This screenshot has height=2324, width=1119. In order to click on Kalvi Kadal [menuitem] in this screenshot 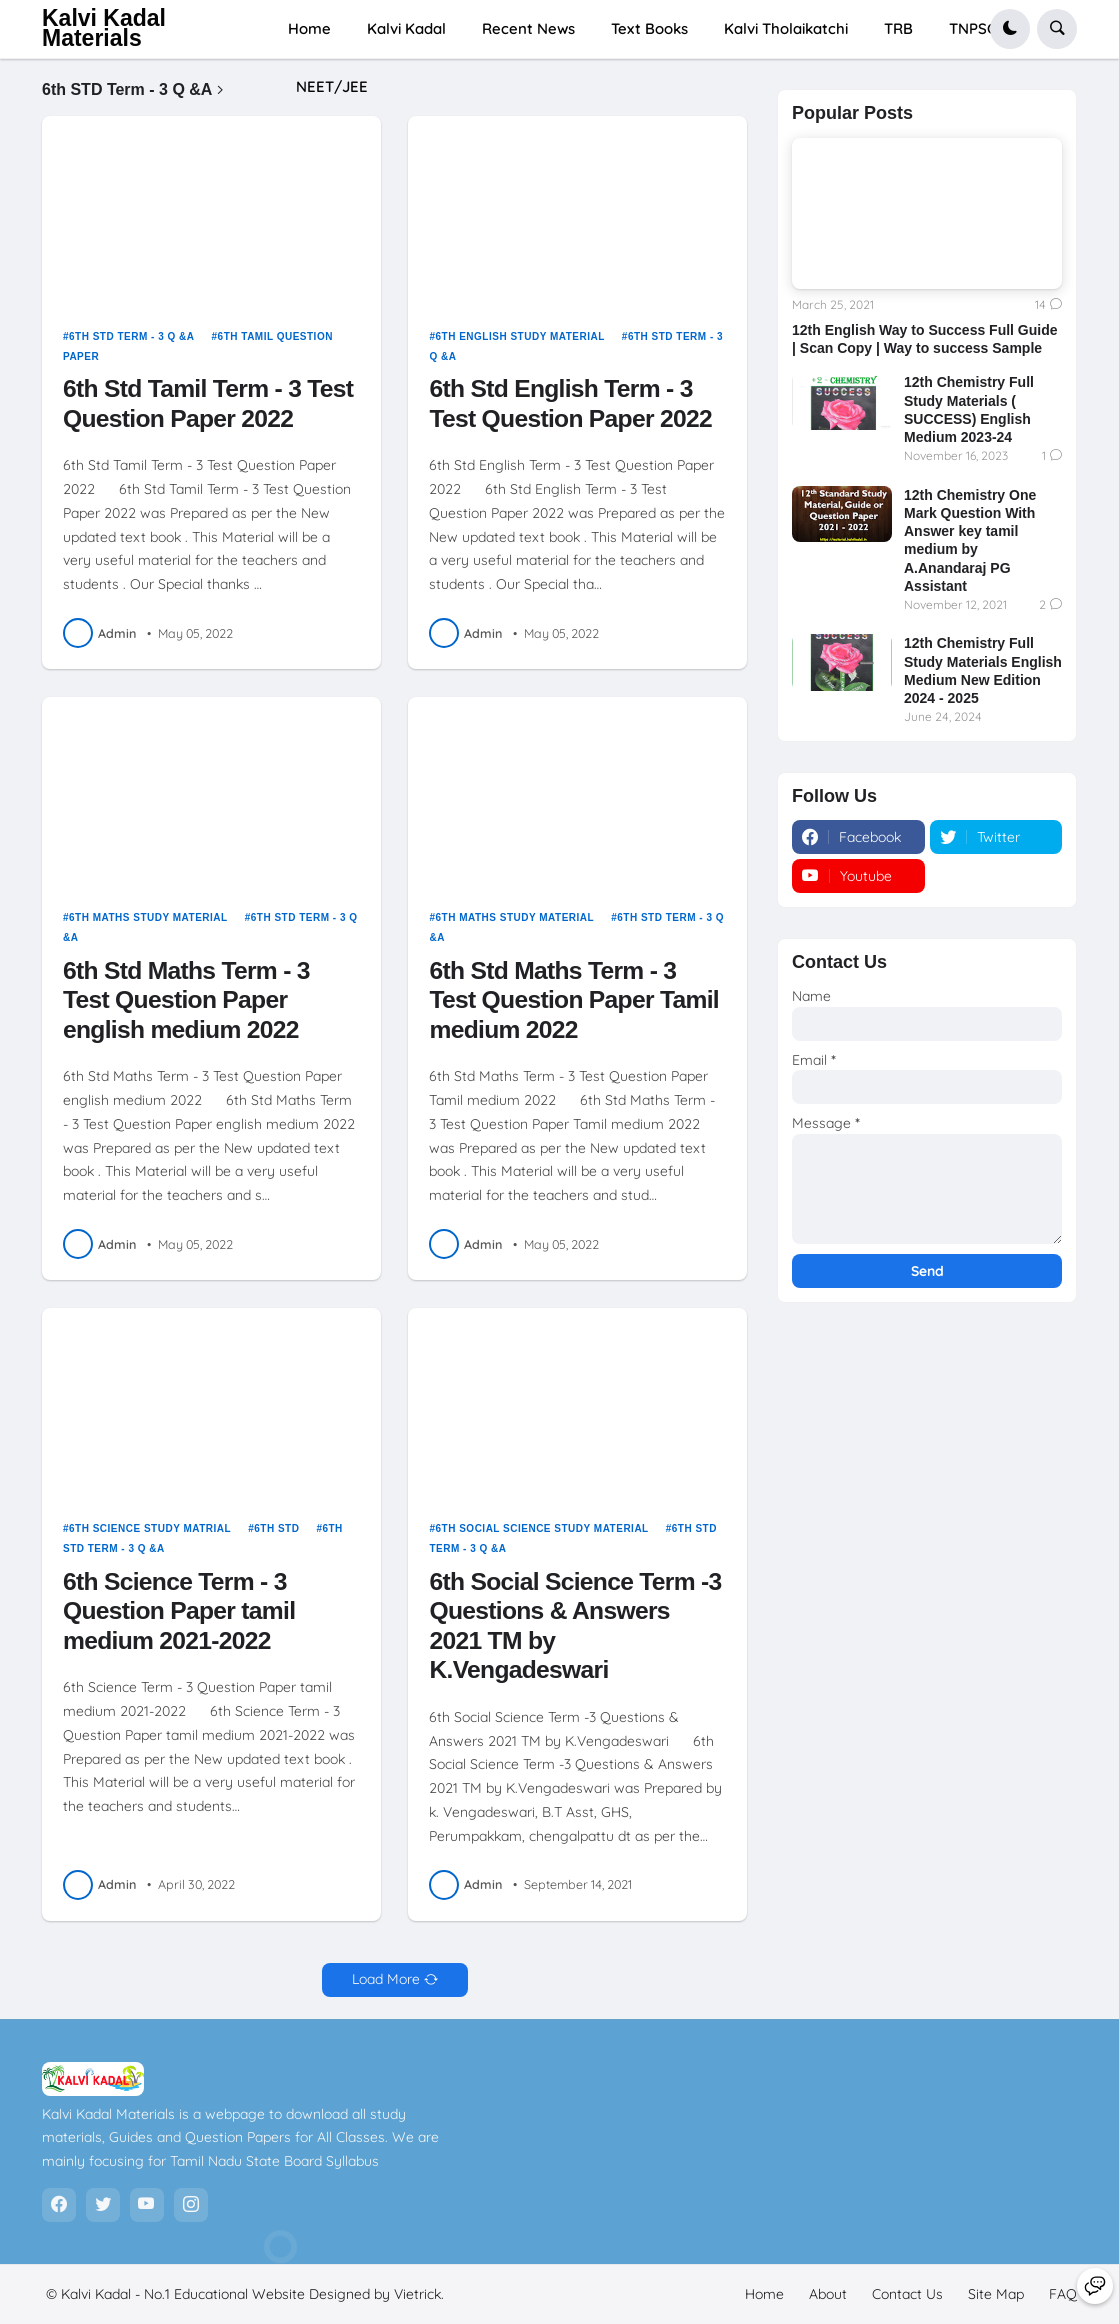, I will do `click(406, 28)`.